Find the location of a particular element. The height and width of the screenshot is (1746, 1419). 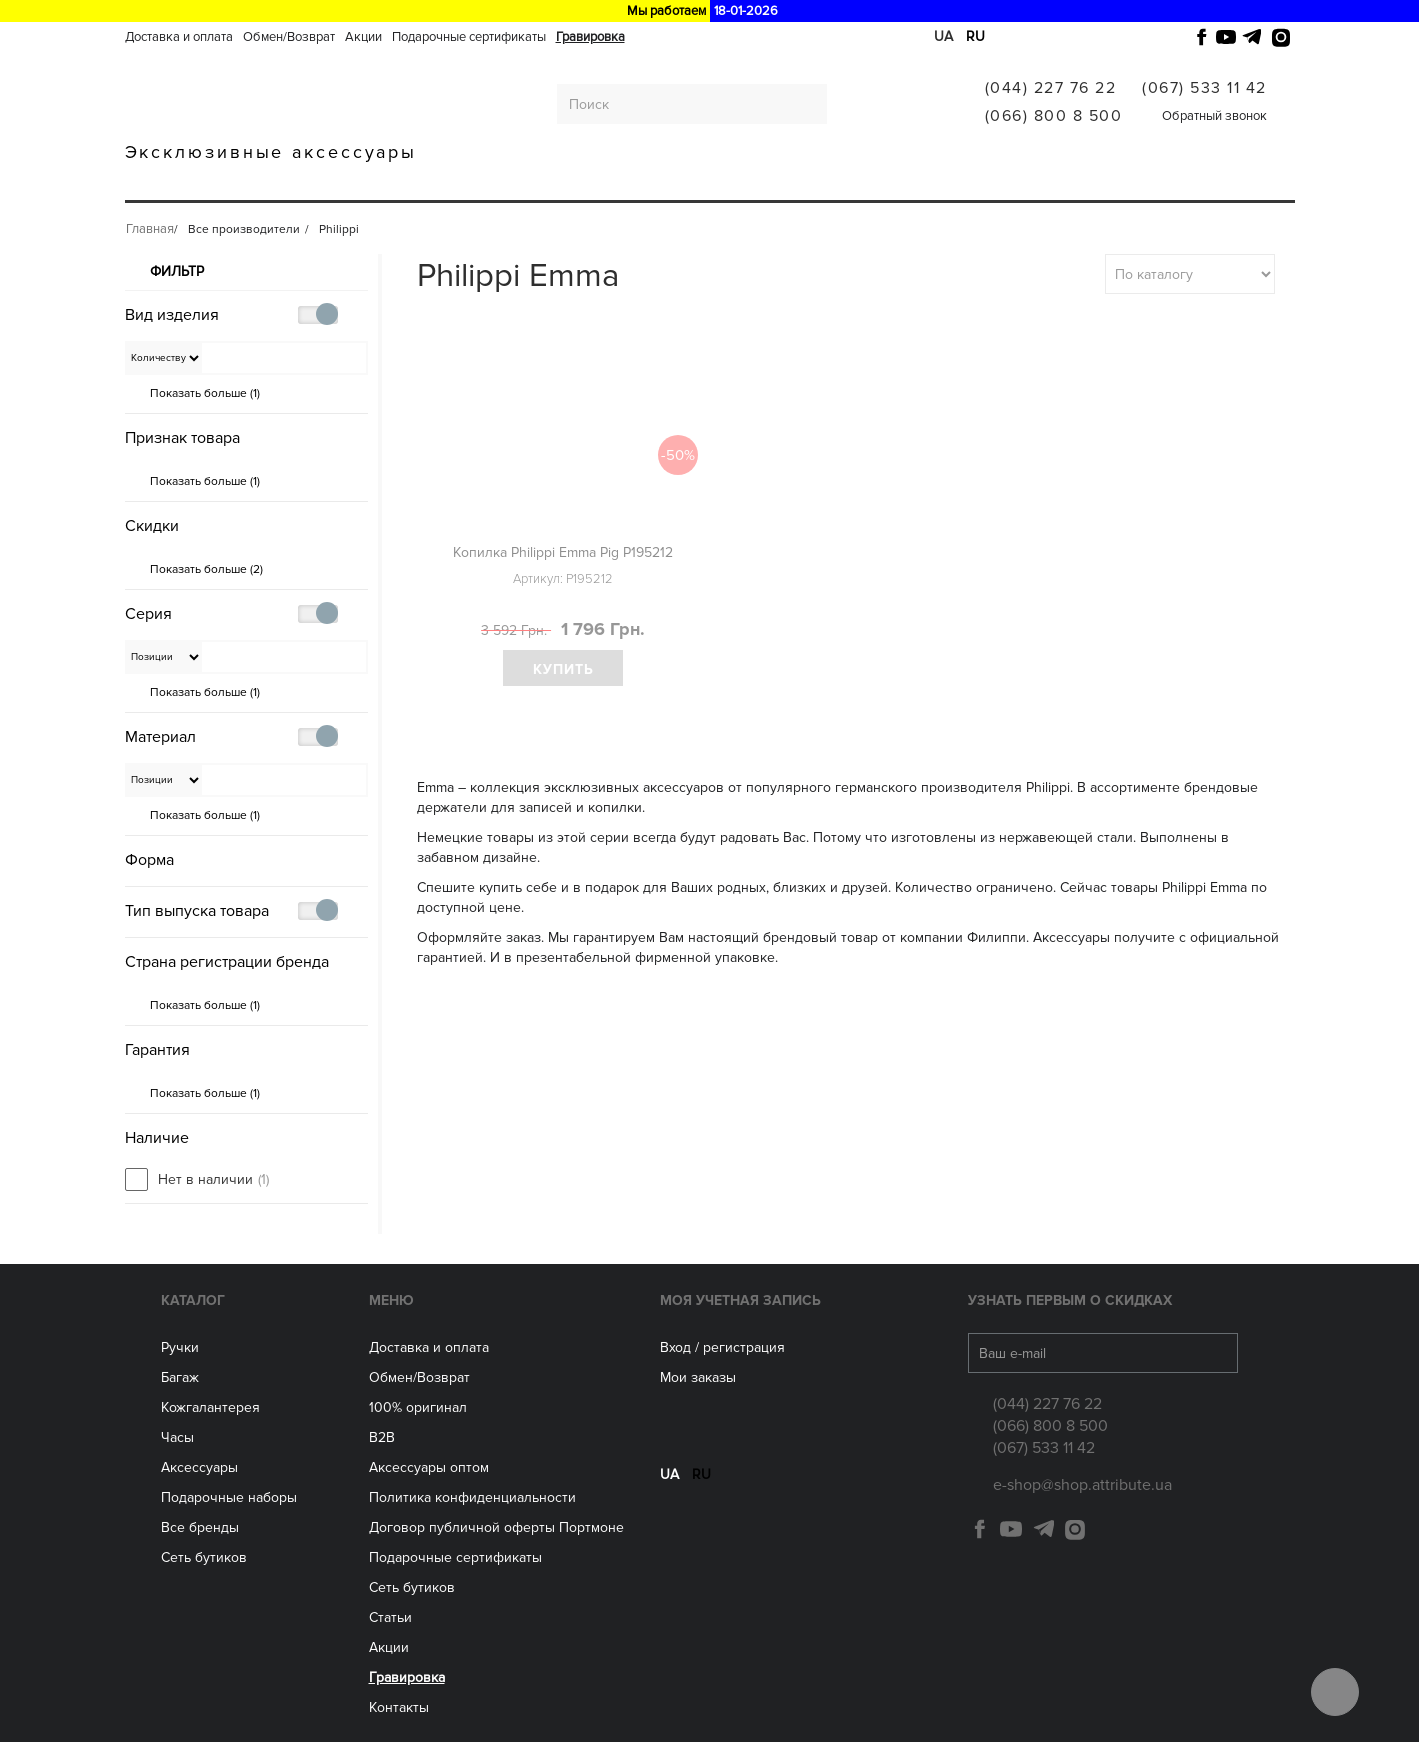

Подарочные сертификаты is located at coordinates (469, 37).